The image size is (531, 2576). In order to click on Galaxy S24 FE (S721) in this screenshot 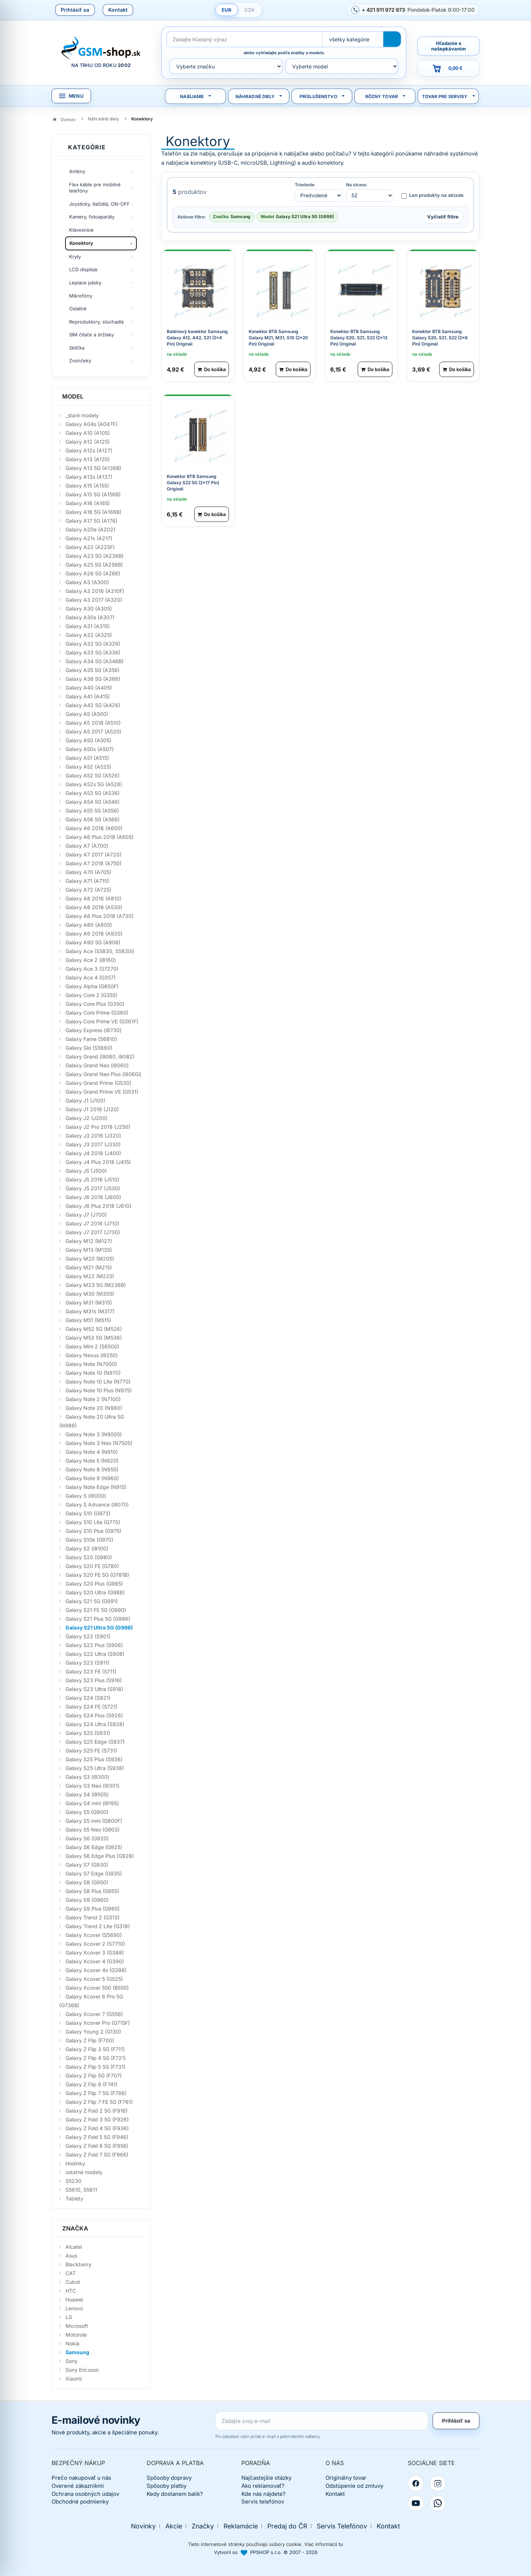, I will do `click(91, 1706)`.